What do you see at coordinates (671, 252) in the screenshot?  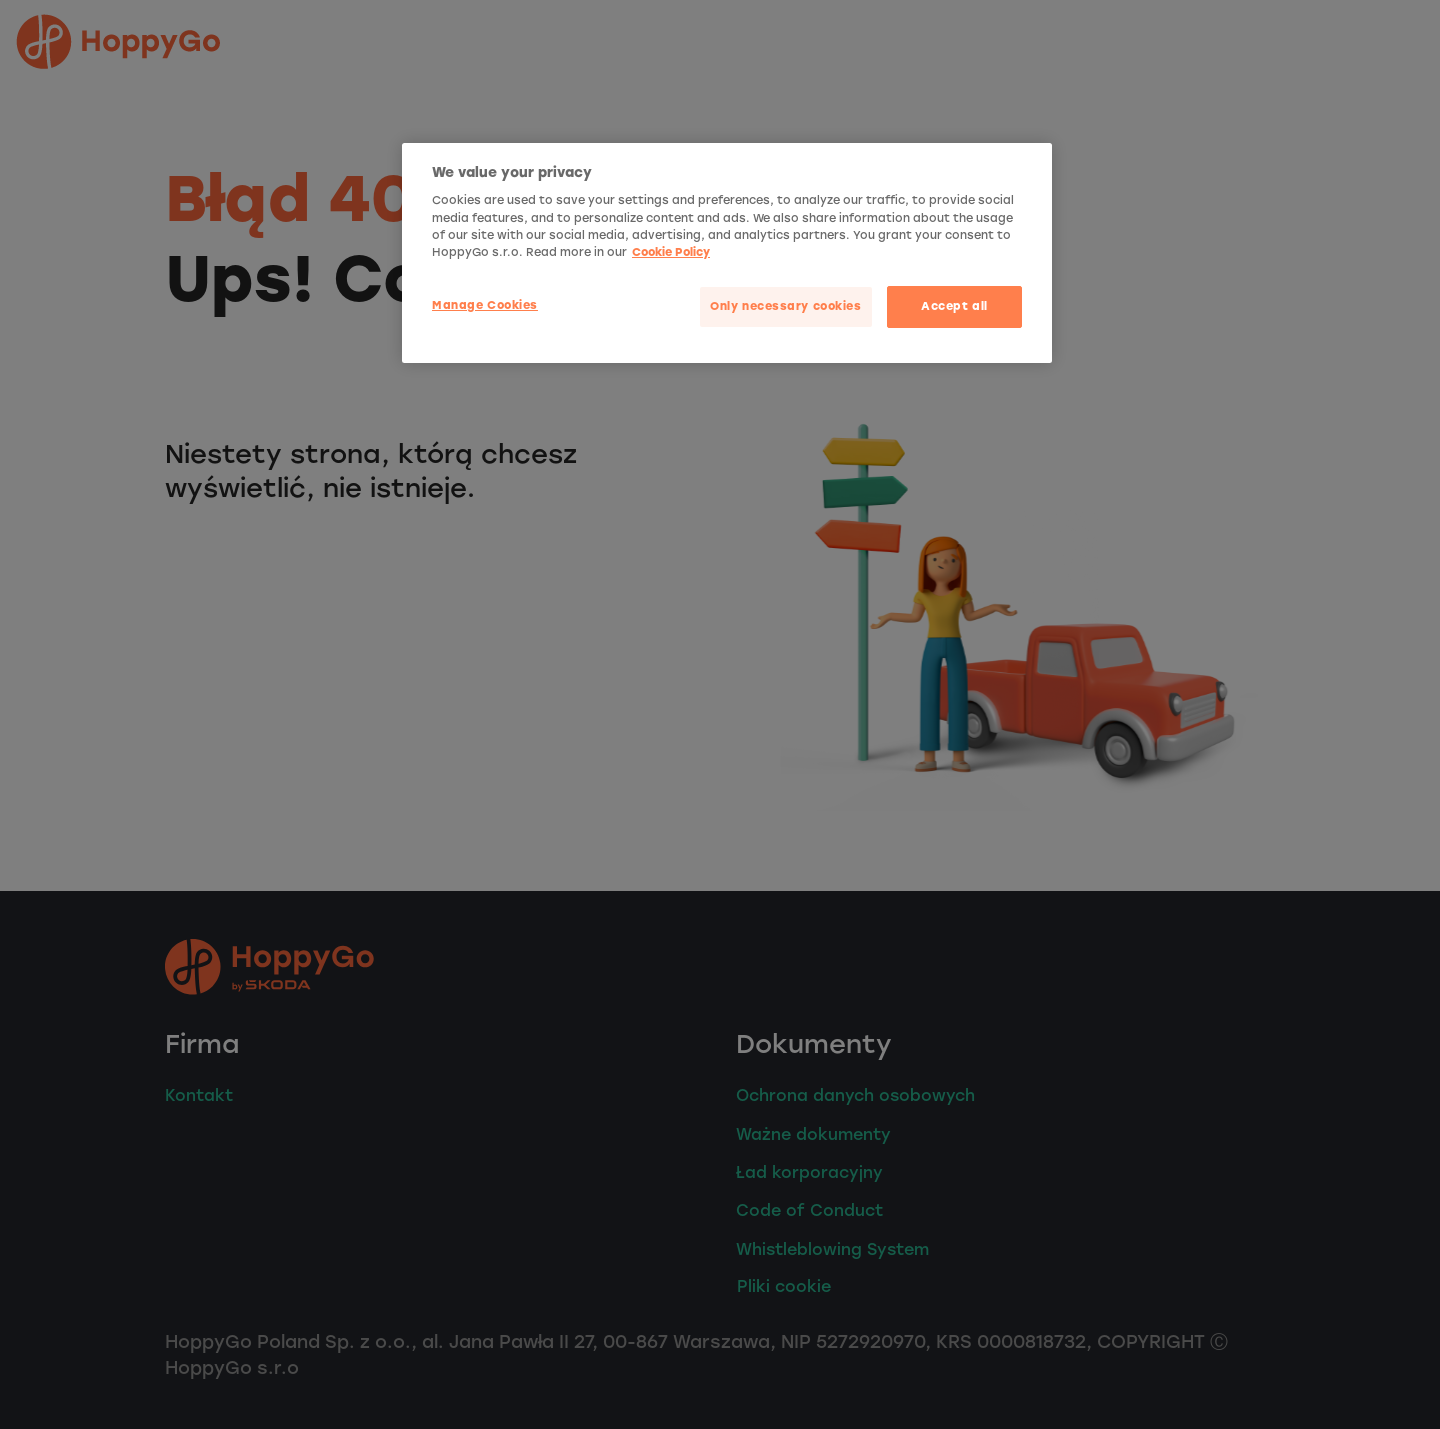 I see `Cookie Policy [More privacy related information]` at bounding box center [671, 252].